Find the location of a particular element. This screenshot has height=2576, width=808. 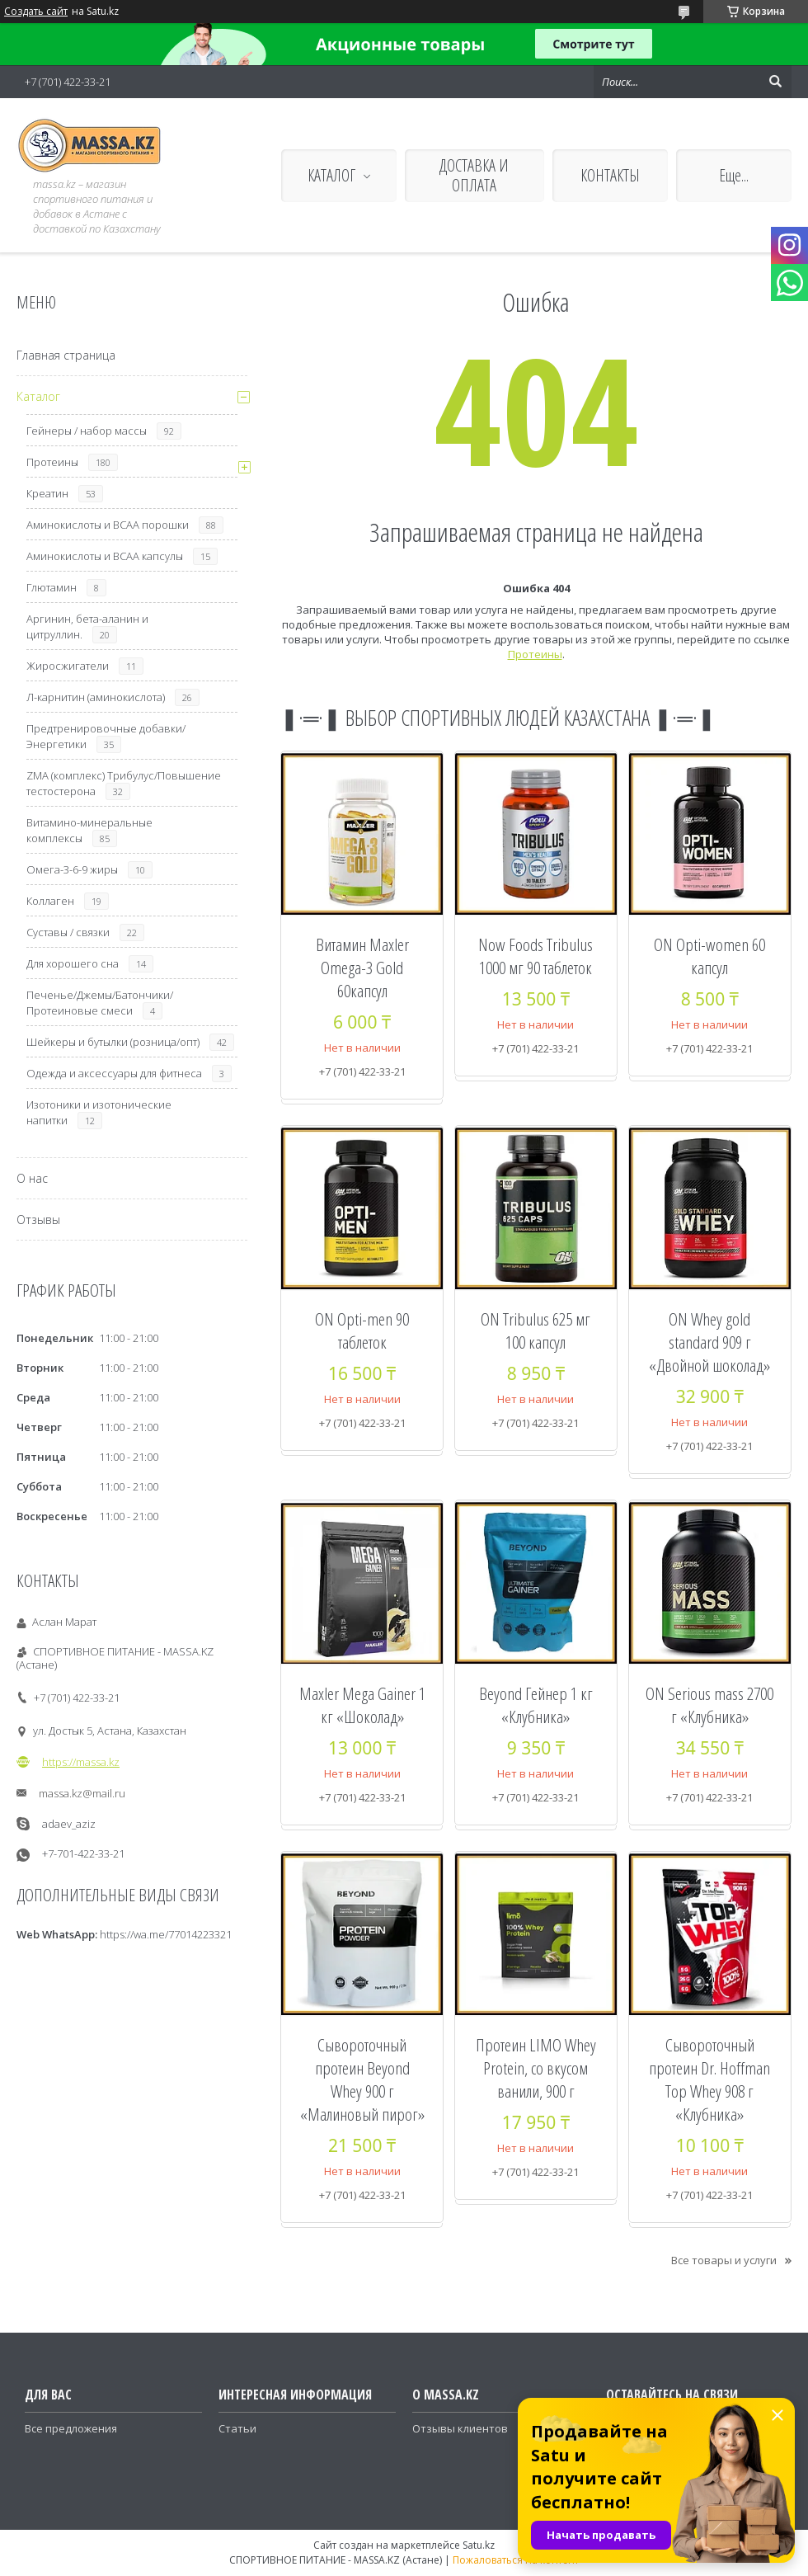

ON Whey gold standard 909 г «Двойной шоколад» is located at coordinates (709, 1342).